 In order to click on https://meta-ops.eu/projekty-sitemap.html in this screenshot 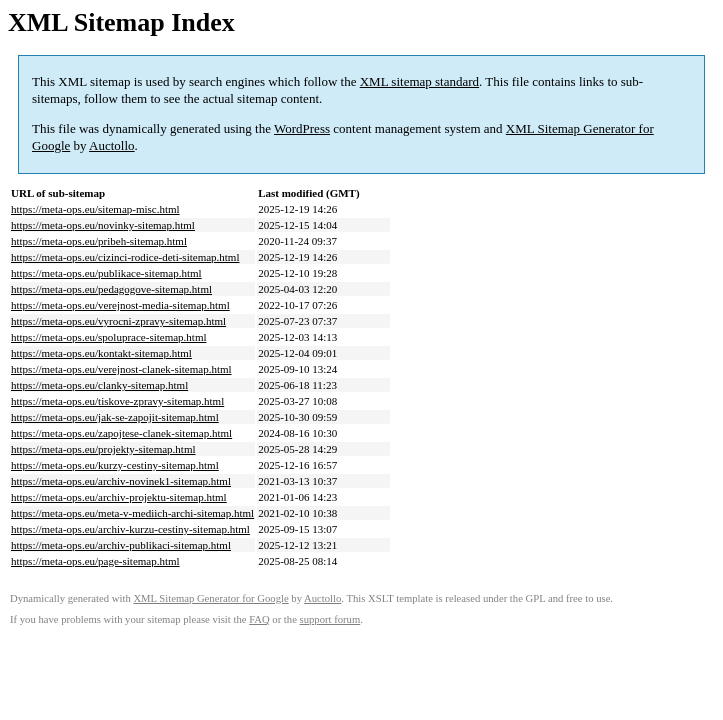, I will do `click(103, 449)`.